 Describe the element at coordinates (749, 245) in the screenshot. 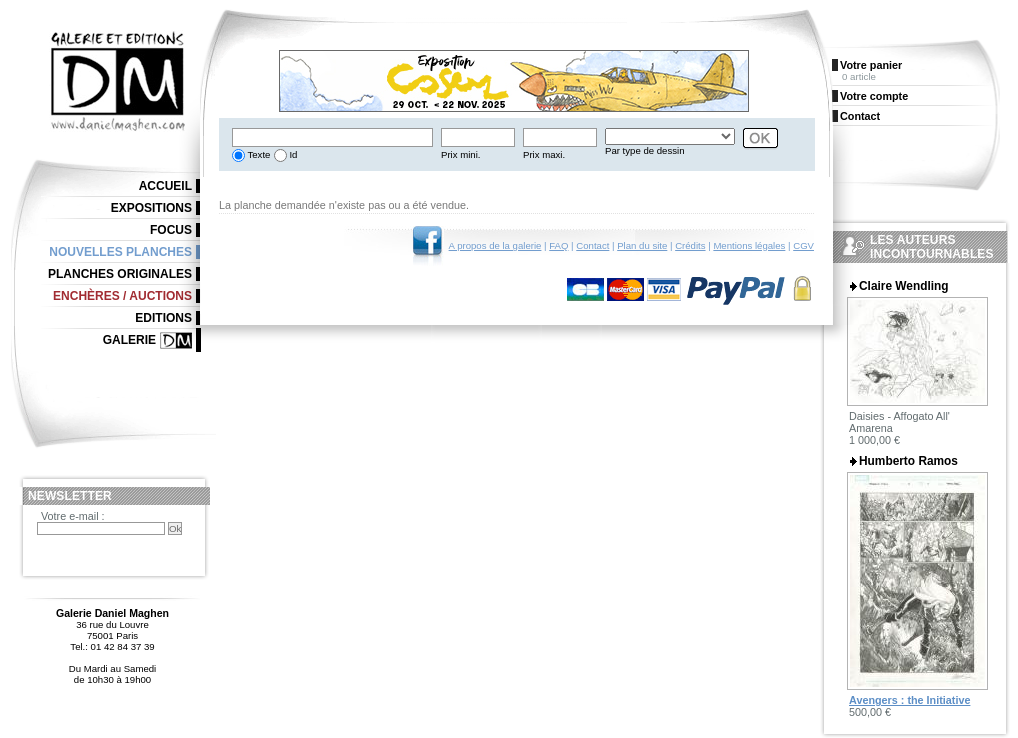

I see `Mentions légales` at that location.